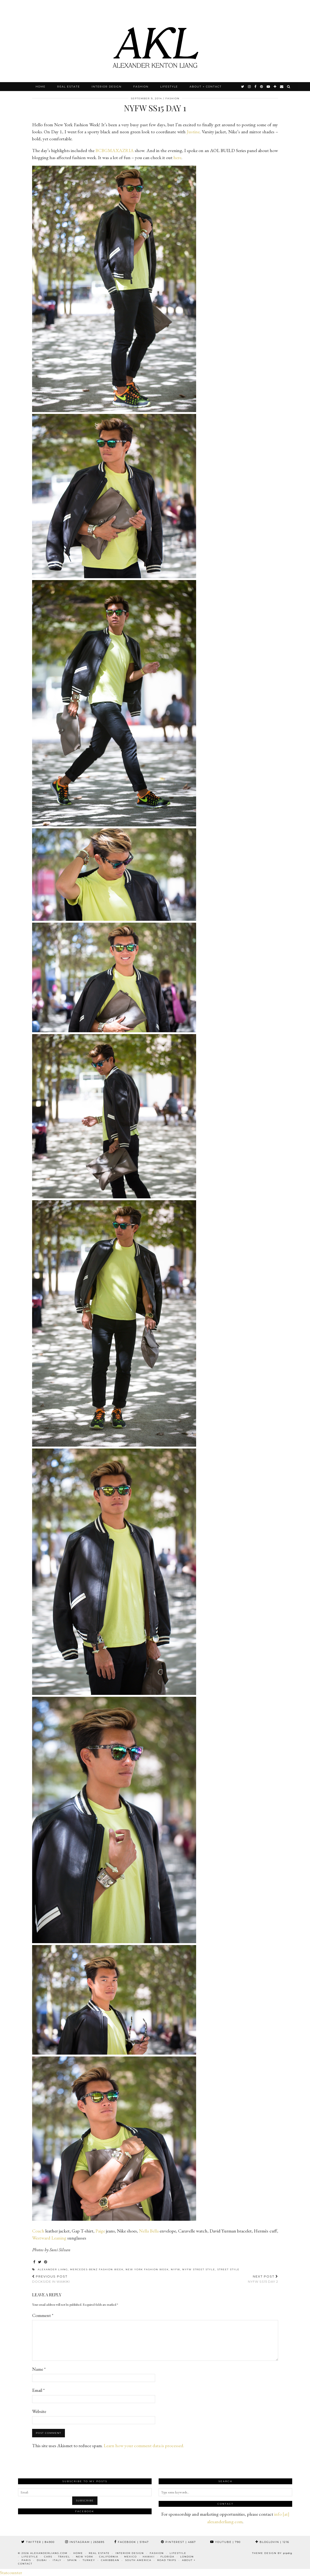 The height and width of the screenshot is (2576, 310). What do you see at coordinates (68, 86) in the screenshot?
I see `Real Estate` at bounding box center [68, 86].